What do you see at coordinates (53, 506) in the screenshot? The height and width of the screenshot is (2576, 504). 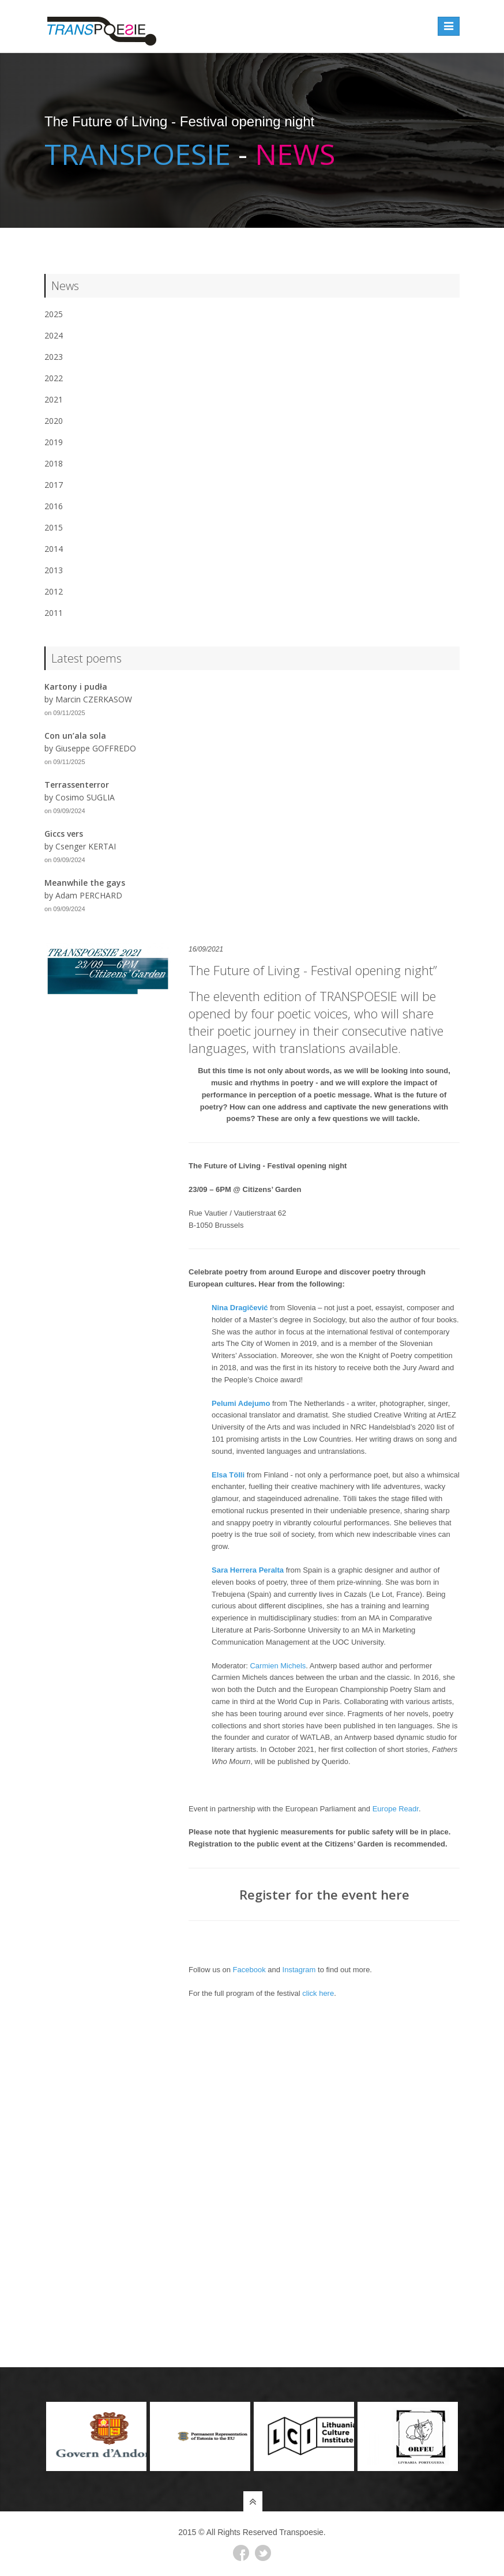 I see `2016` at bounding box center [53, 506].